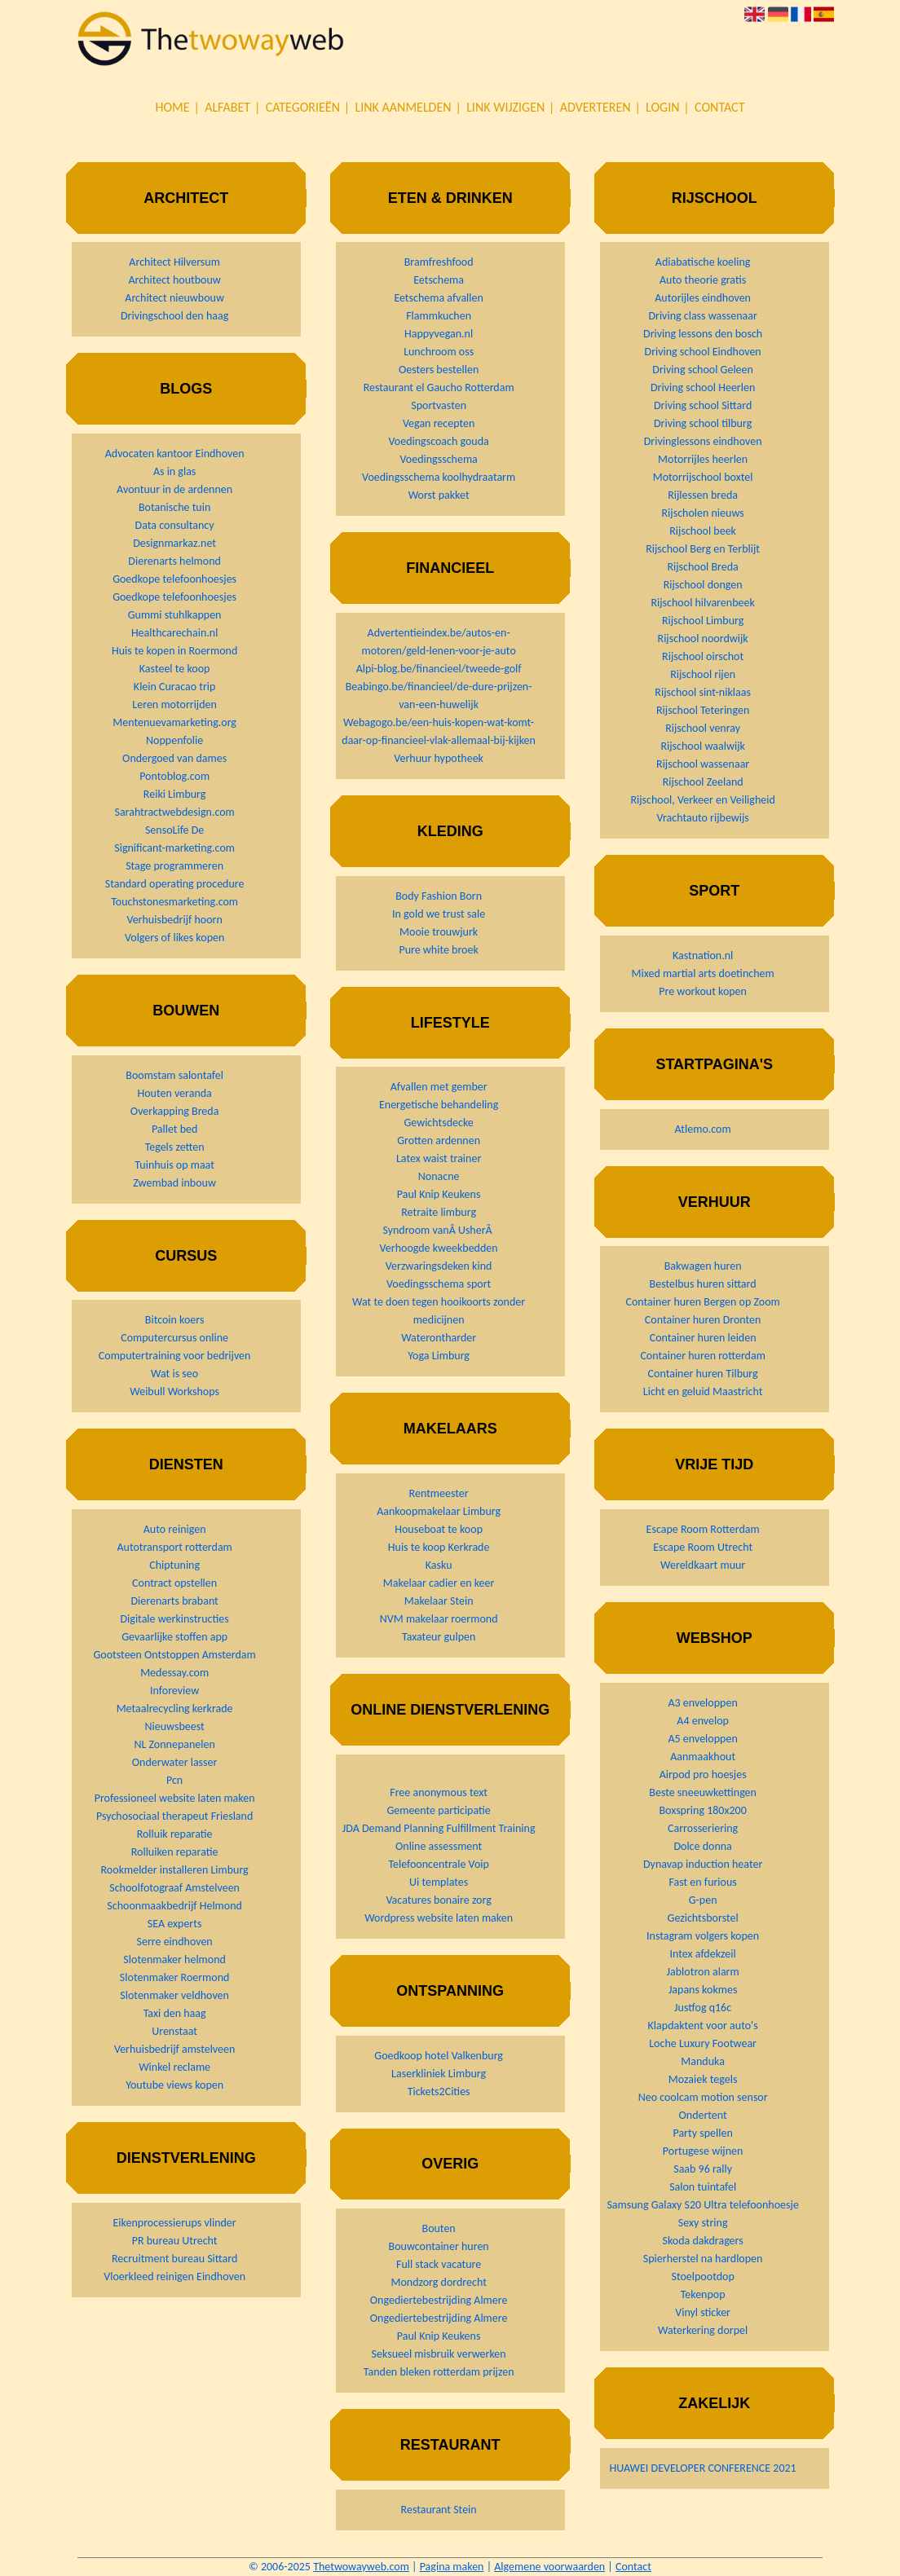 This screenshot has height=2576, width=900. What do you see at coordinates (174, 1075) in the screenshot?
I see `Boomstam salontafel` at bounding box center [174, 1075].